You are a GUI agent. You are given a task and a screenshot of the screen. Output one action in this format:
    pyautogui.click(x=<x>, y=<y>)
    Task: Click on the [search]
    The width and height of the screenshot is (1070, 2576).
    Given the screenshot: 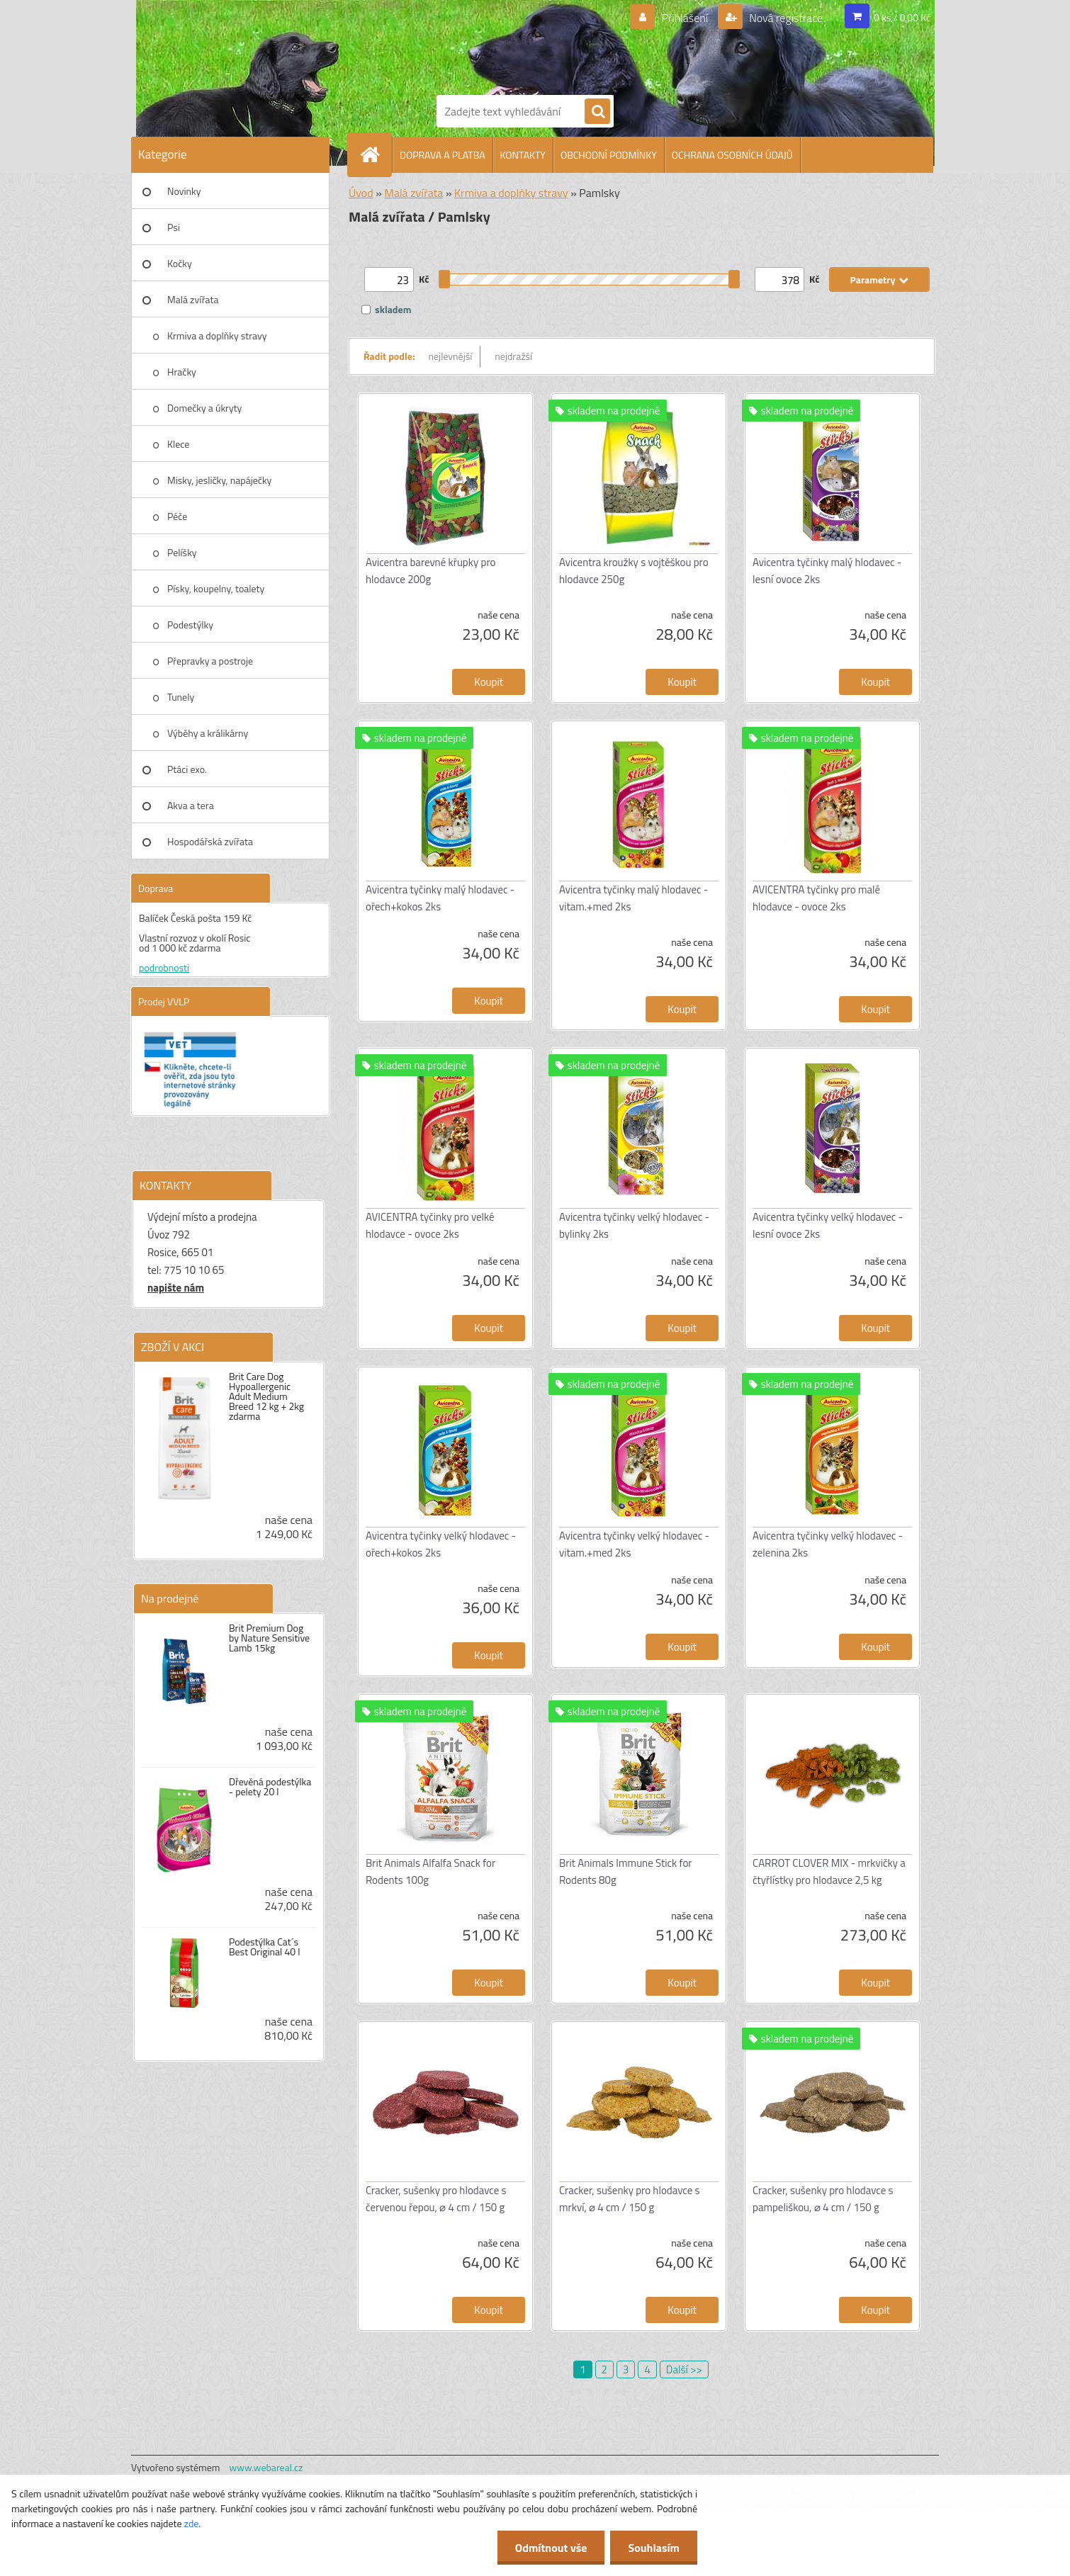 What is the action you would take?
    pyautogui.click(x=597, y=111)
    